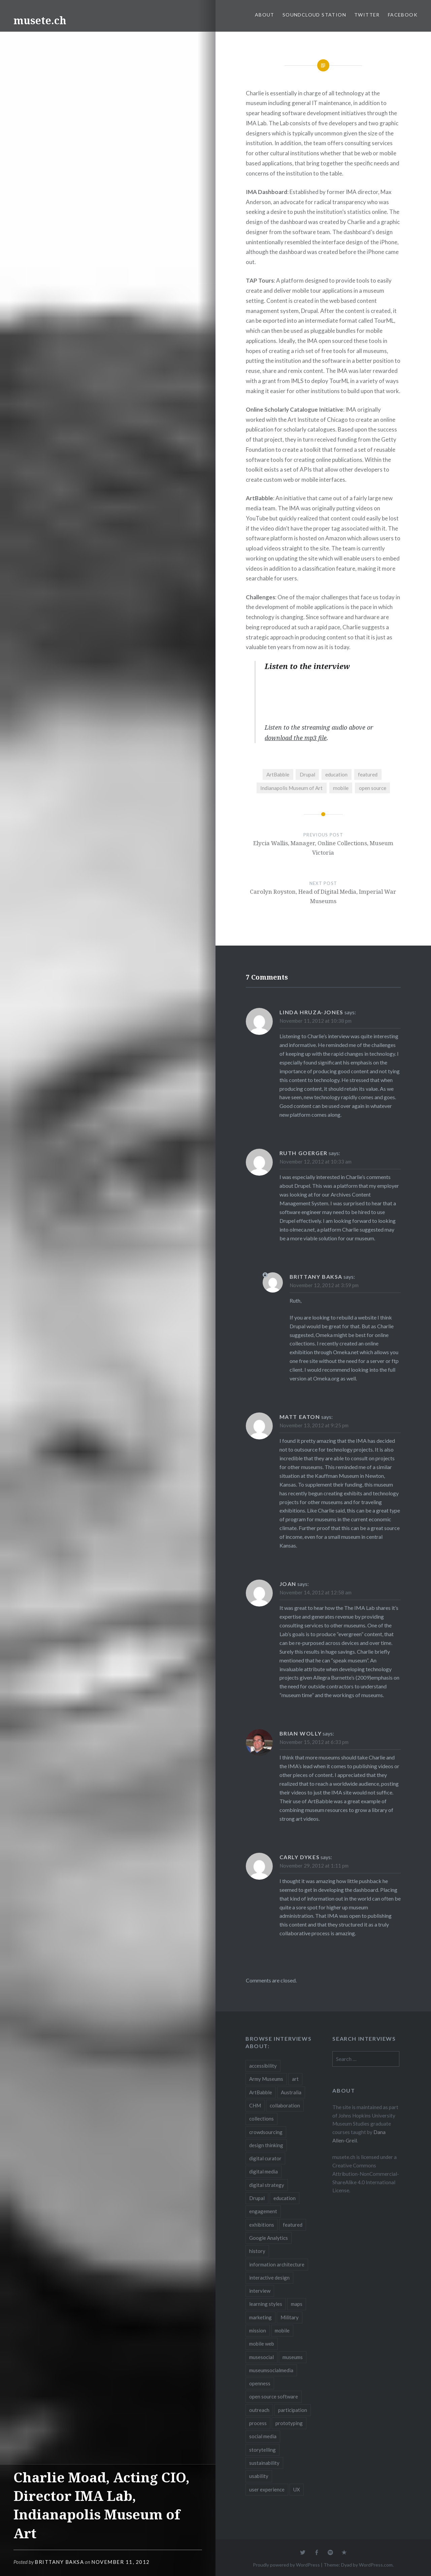 Image resolution: width=431 pixels, height=2576 pixels. What do you see at coordinates (315, 1161) in the screenshot?
I see `November 12, 2012 at 10:33 am` at bounding box center [315, 1161].